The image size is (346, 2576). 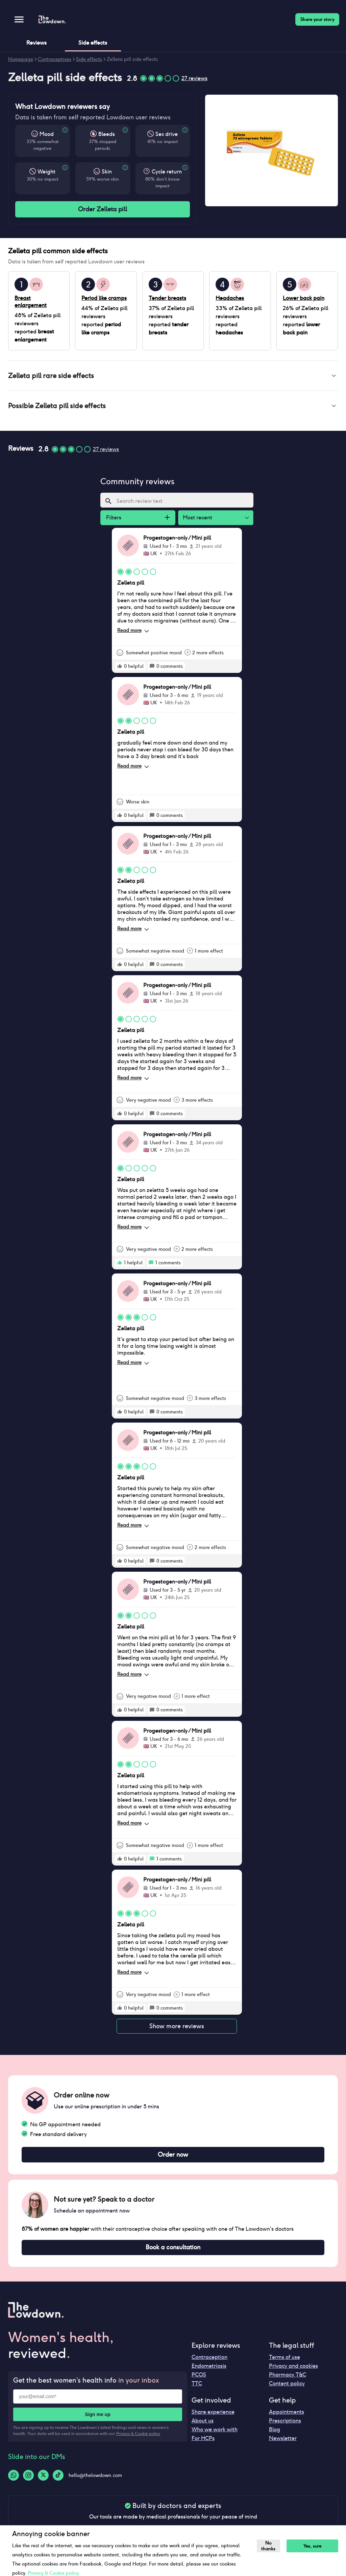 I want to click on Zelleta pill side effects, so click(x=132, y=59).